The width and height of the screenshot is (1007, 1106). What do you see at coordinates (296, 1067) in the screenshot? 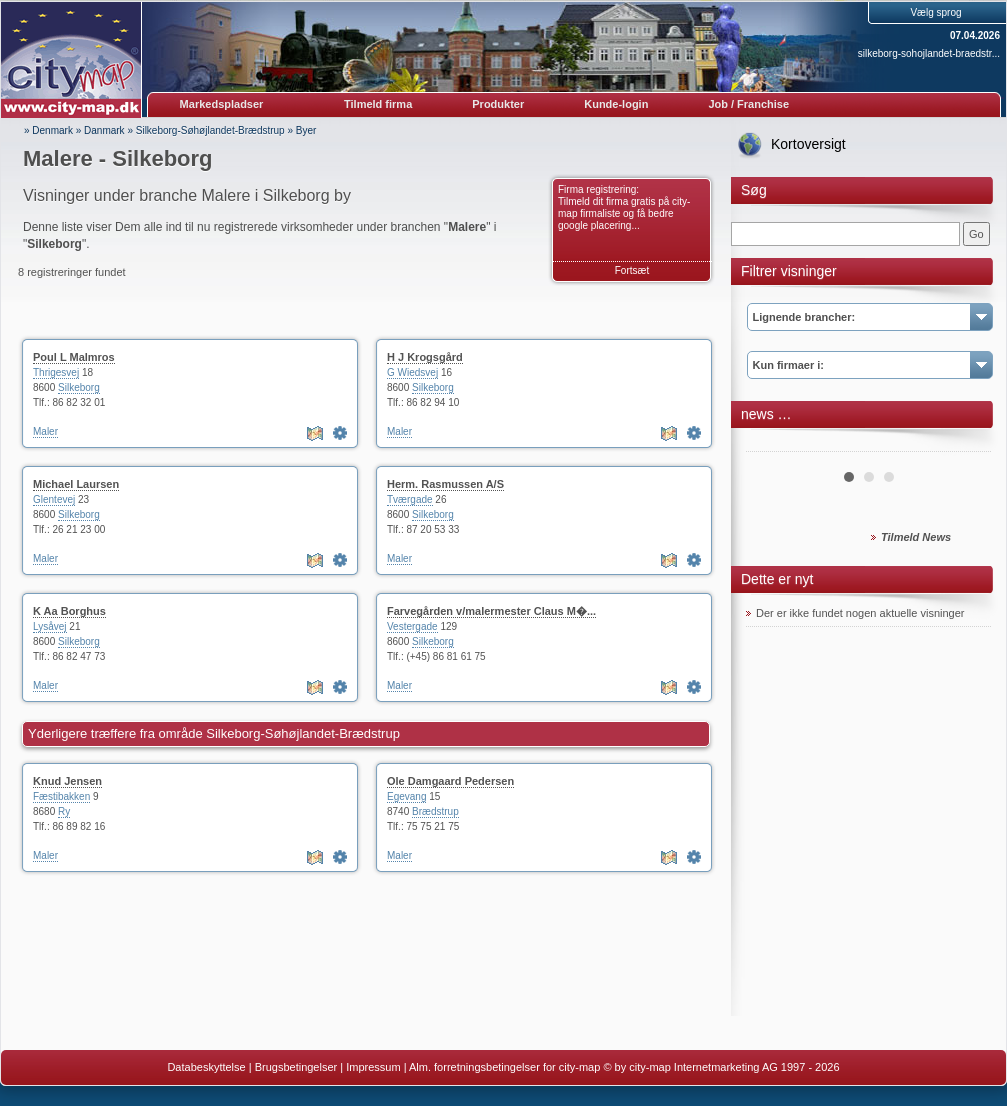
I see `Brugsbetingelser` at bounding box center [296, 1067].